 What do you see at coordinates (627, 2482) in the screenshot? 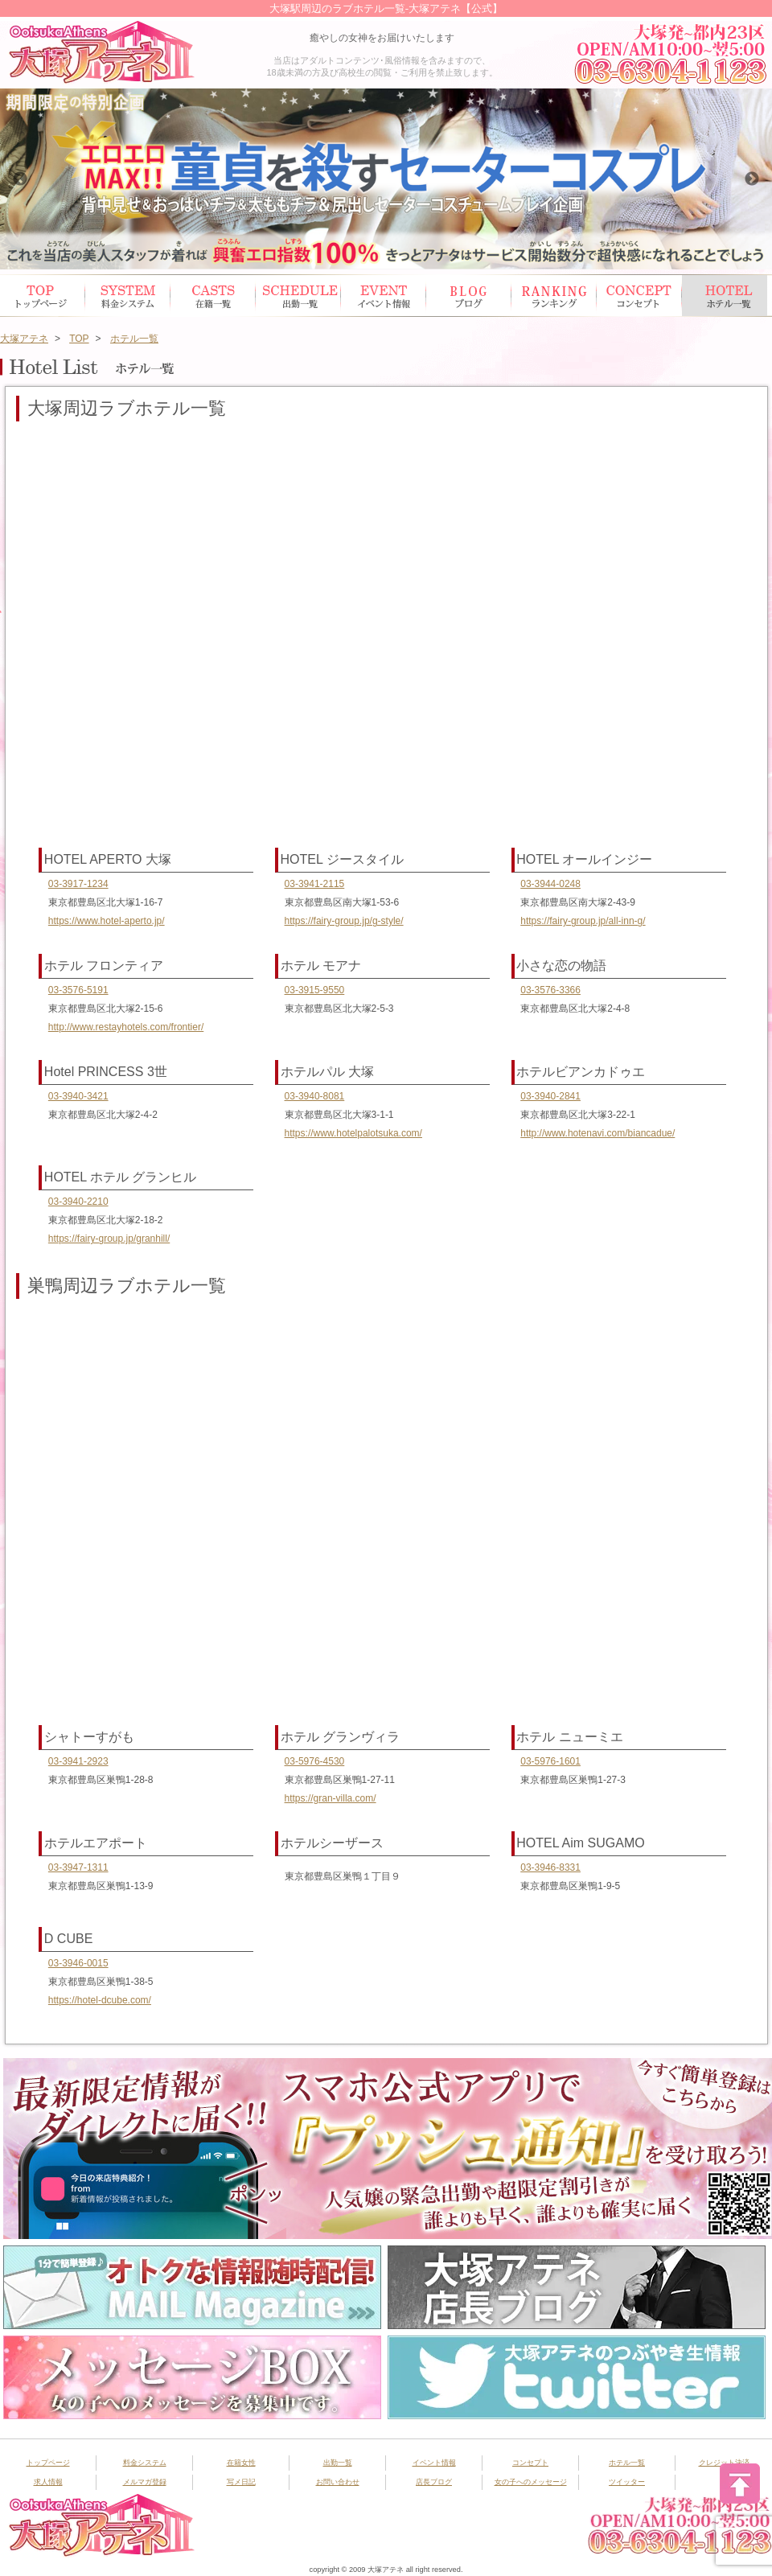
I see `ツイッター` at bounding box center [627, 2482].